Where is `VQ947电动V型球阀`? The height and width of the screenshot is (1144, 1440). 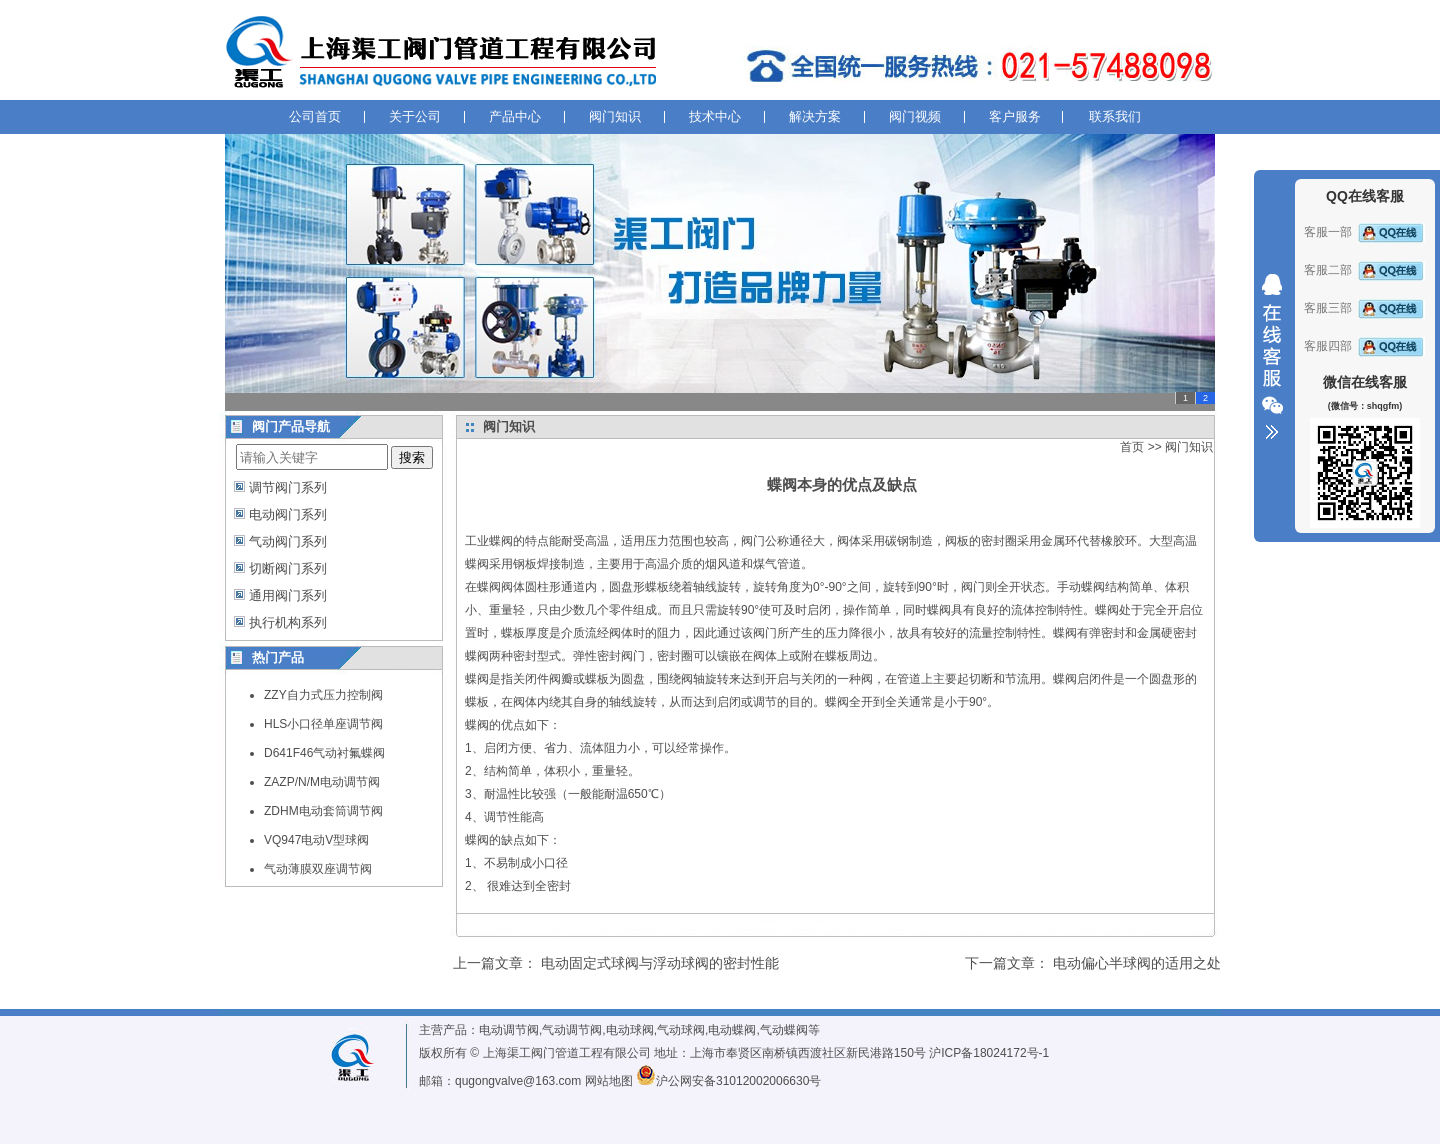
VQ947电动V型球阀 is located at coordinates (316, 840).